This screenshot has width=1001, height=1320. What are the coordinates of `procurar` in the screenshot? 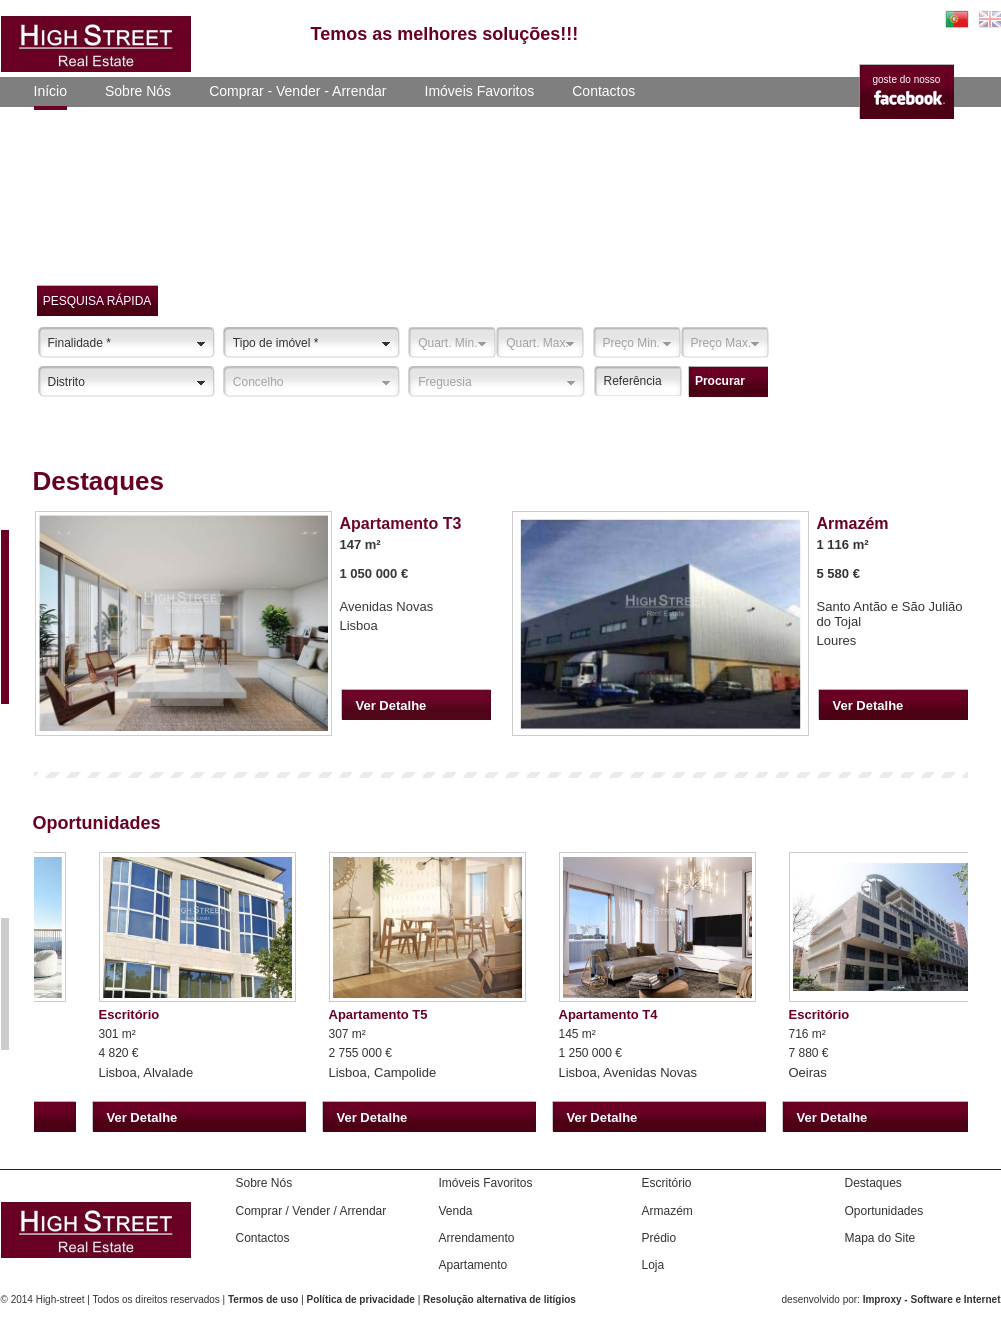 It's located at (720, 381).